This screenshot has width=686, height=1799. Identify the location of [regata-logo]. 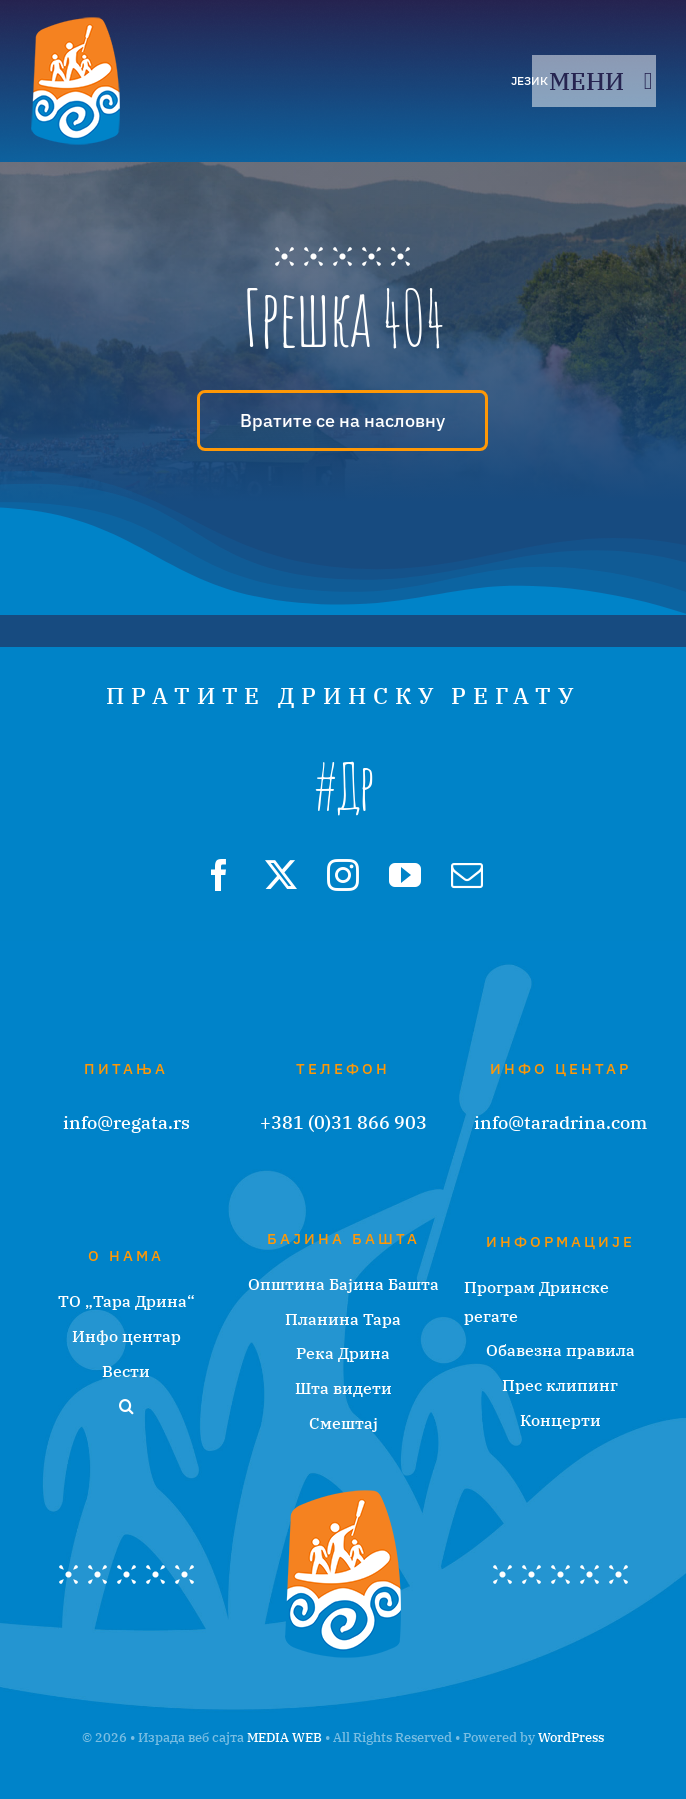
(75, 24).